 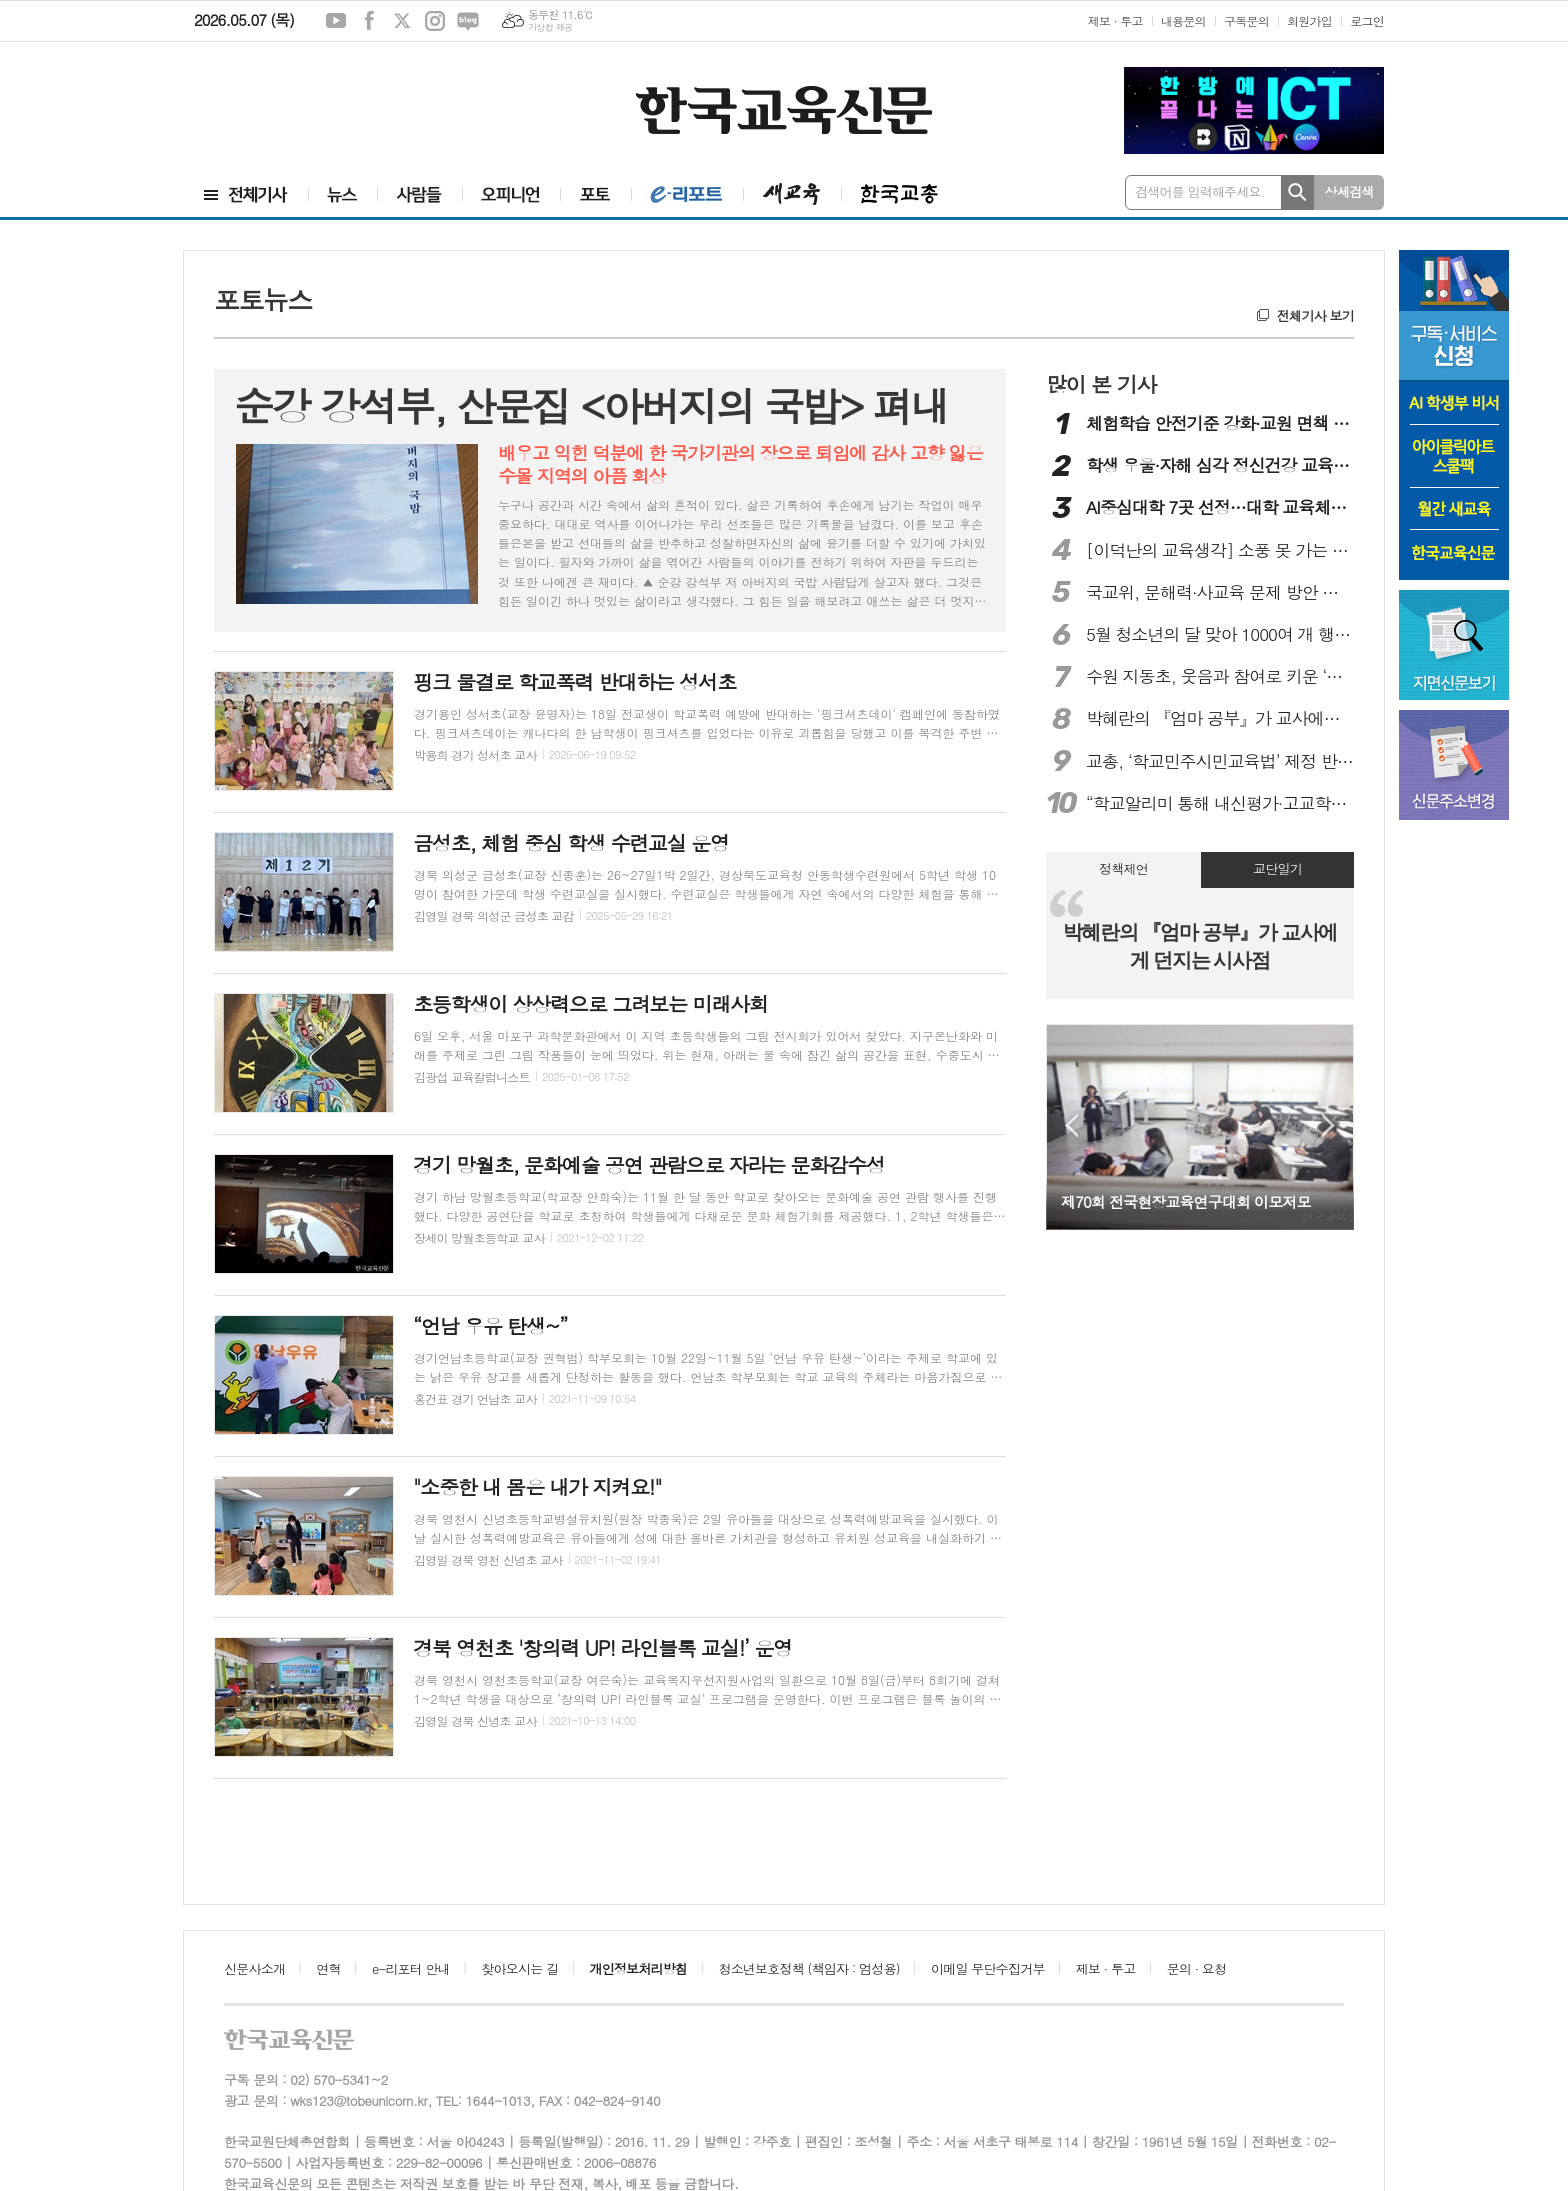 What do you see at coordinates (988, 1968) in the screenshot?
I see `이메일 무단수집거부` at bounding box center [988, 1968].